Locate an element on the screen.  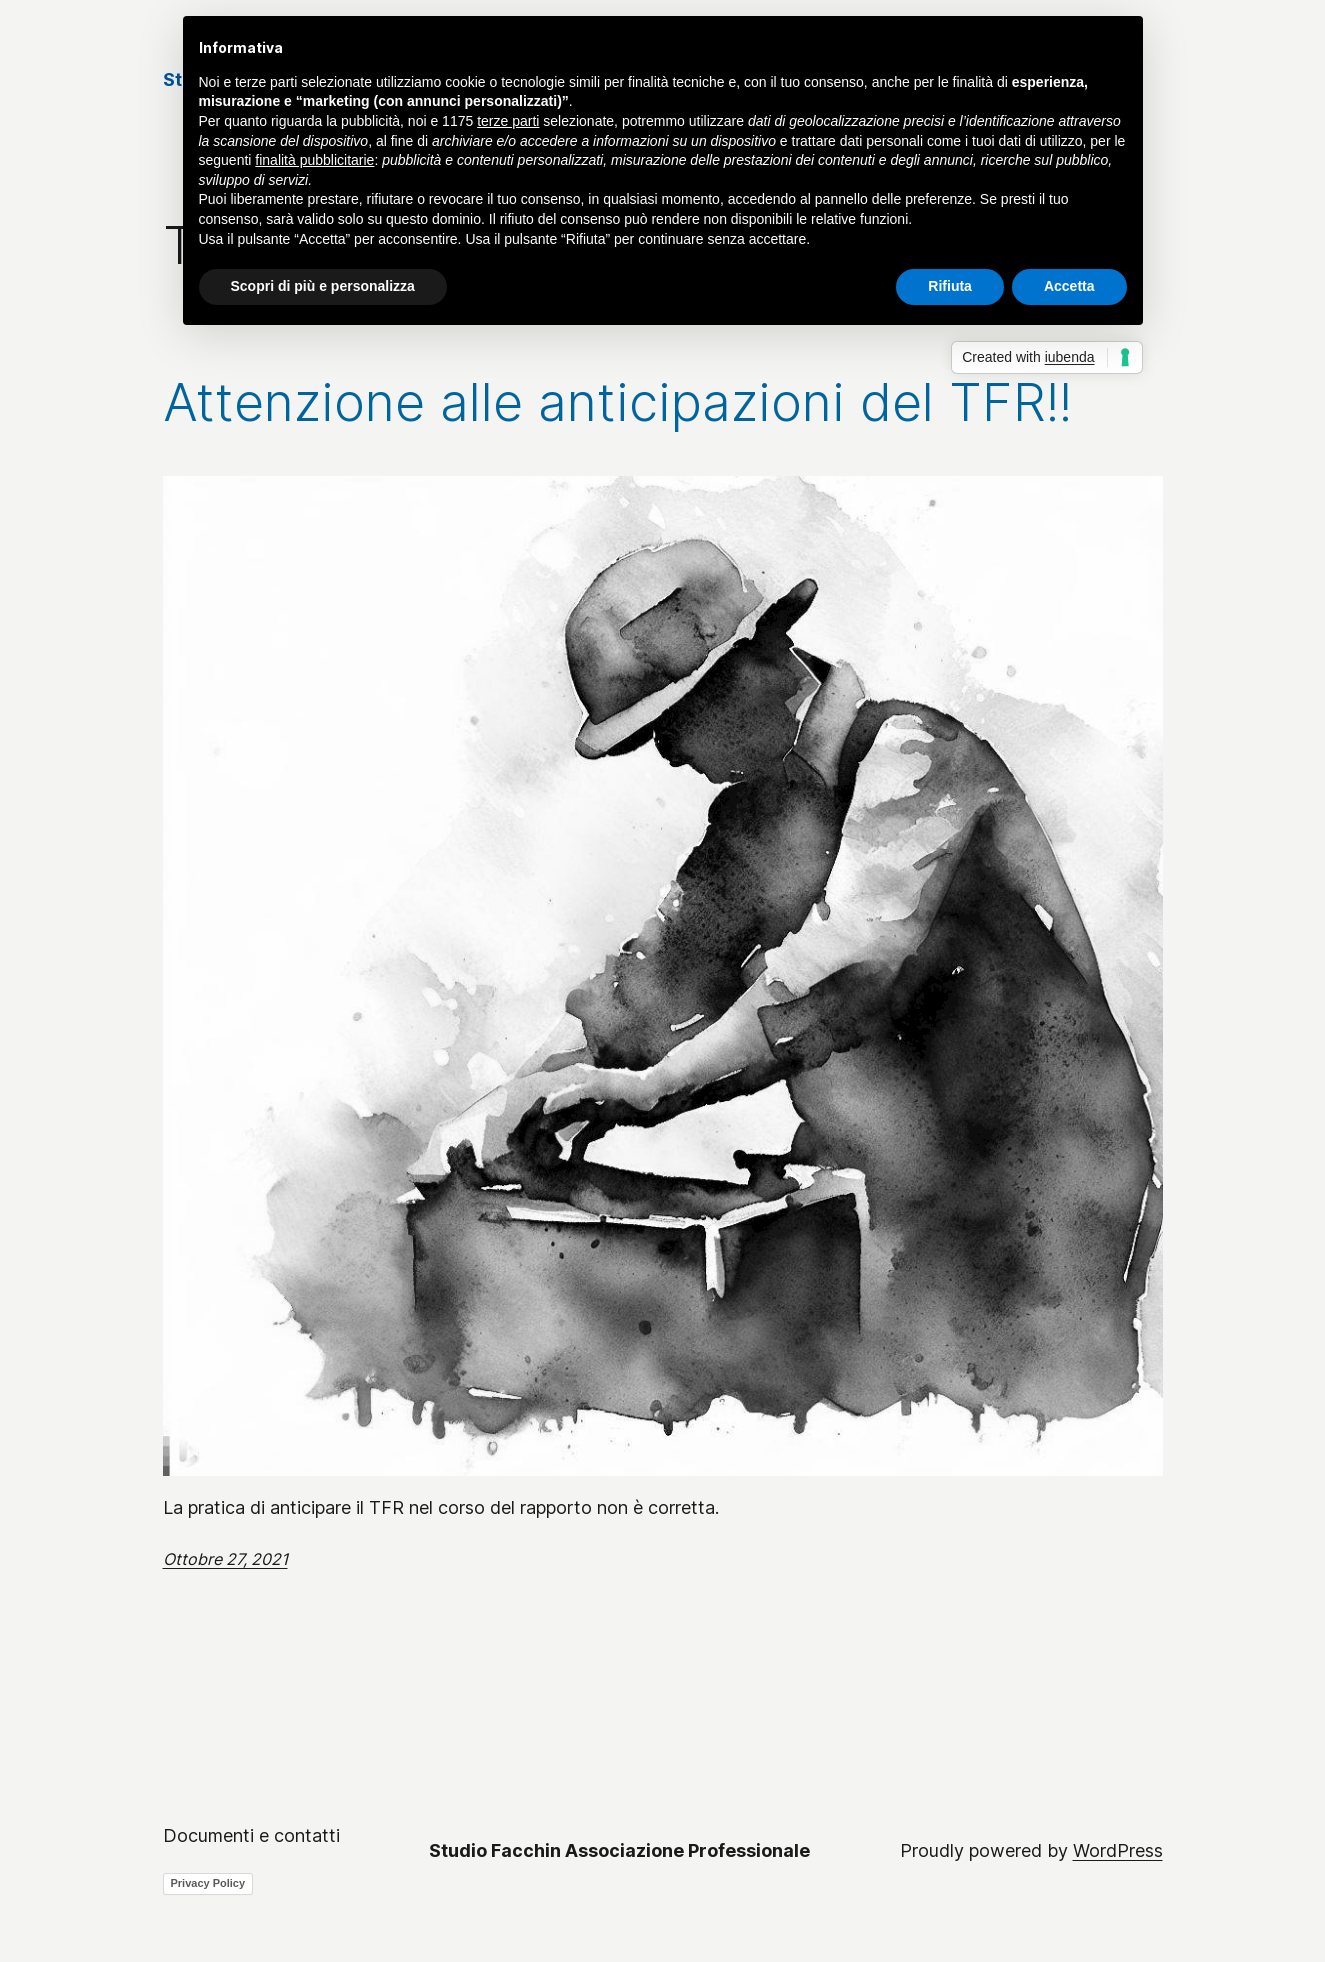
Studio Facchin Associazione Professionale is located at coordinates (619, 1850).